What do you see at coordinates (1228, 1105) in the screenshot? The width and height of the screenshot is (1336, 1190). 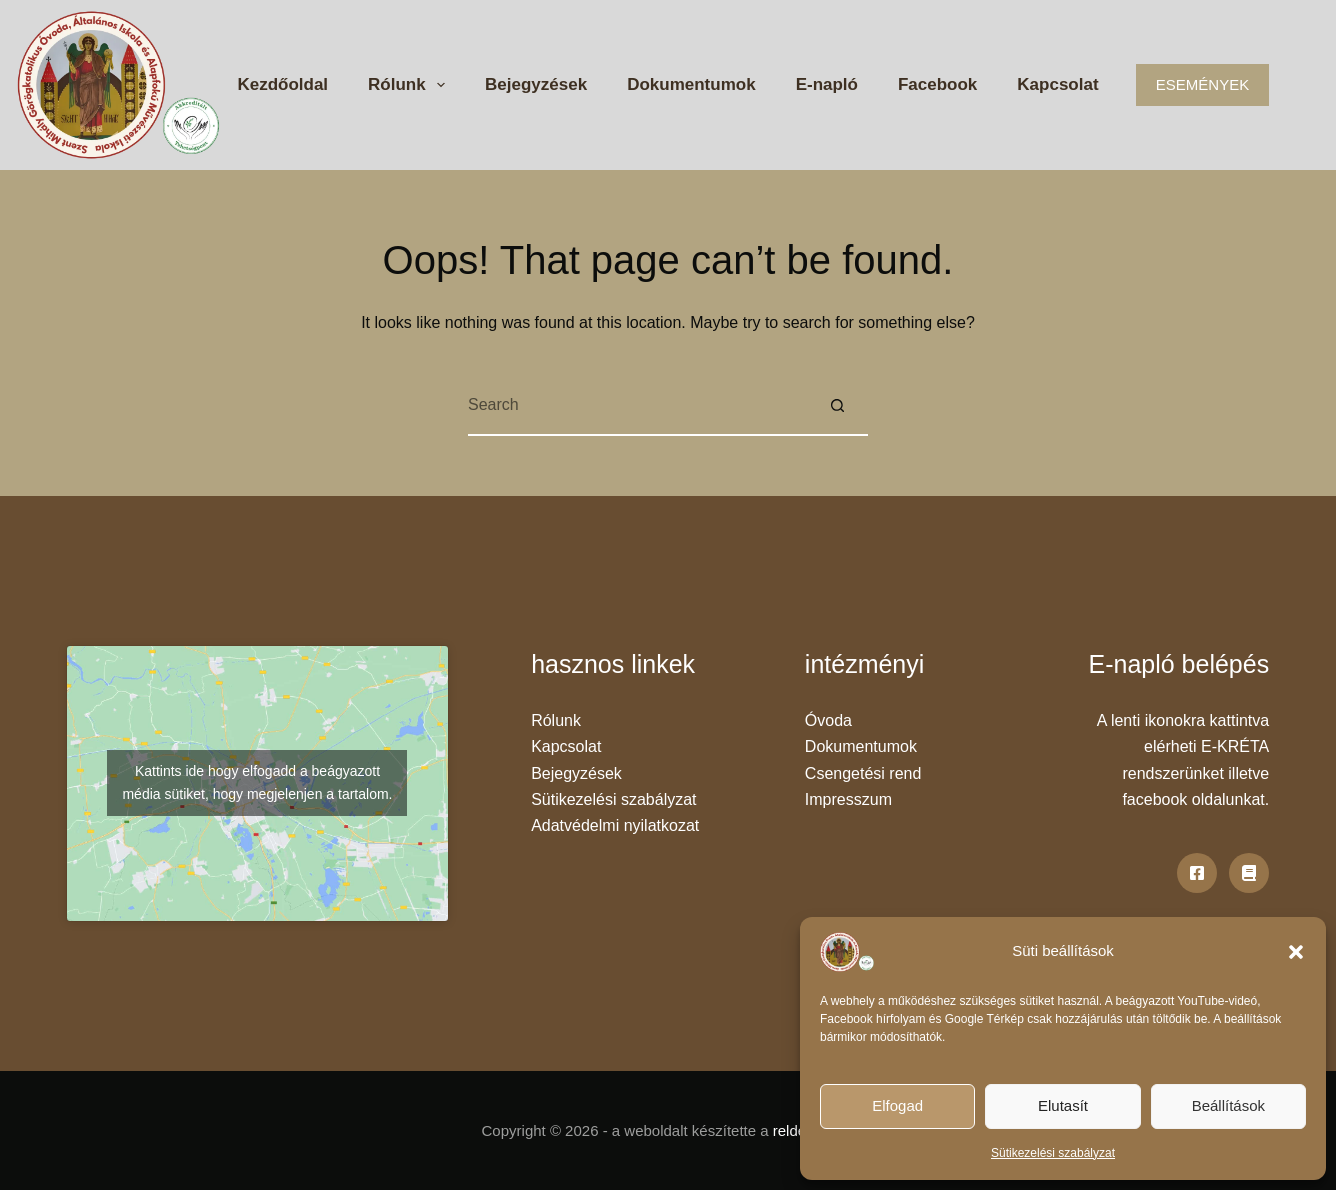 I see `Beállítások` at bounding box center [1228, 1105].